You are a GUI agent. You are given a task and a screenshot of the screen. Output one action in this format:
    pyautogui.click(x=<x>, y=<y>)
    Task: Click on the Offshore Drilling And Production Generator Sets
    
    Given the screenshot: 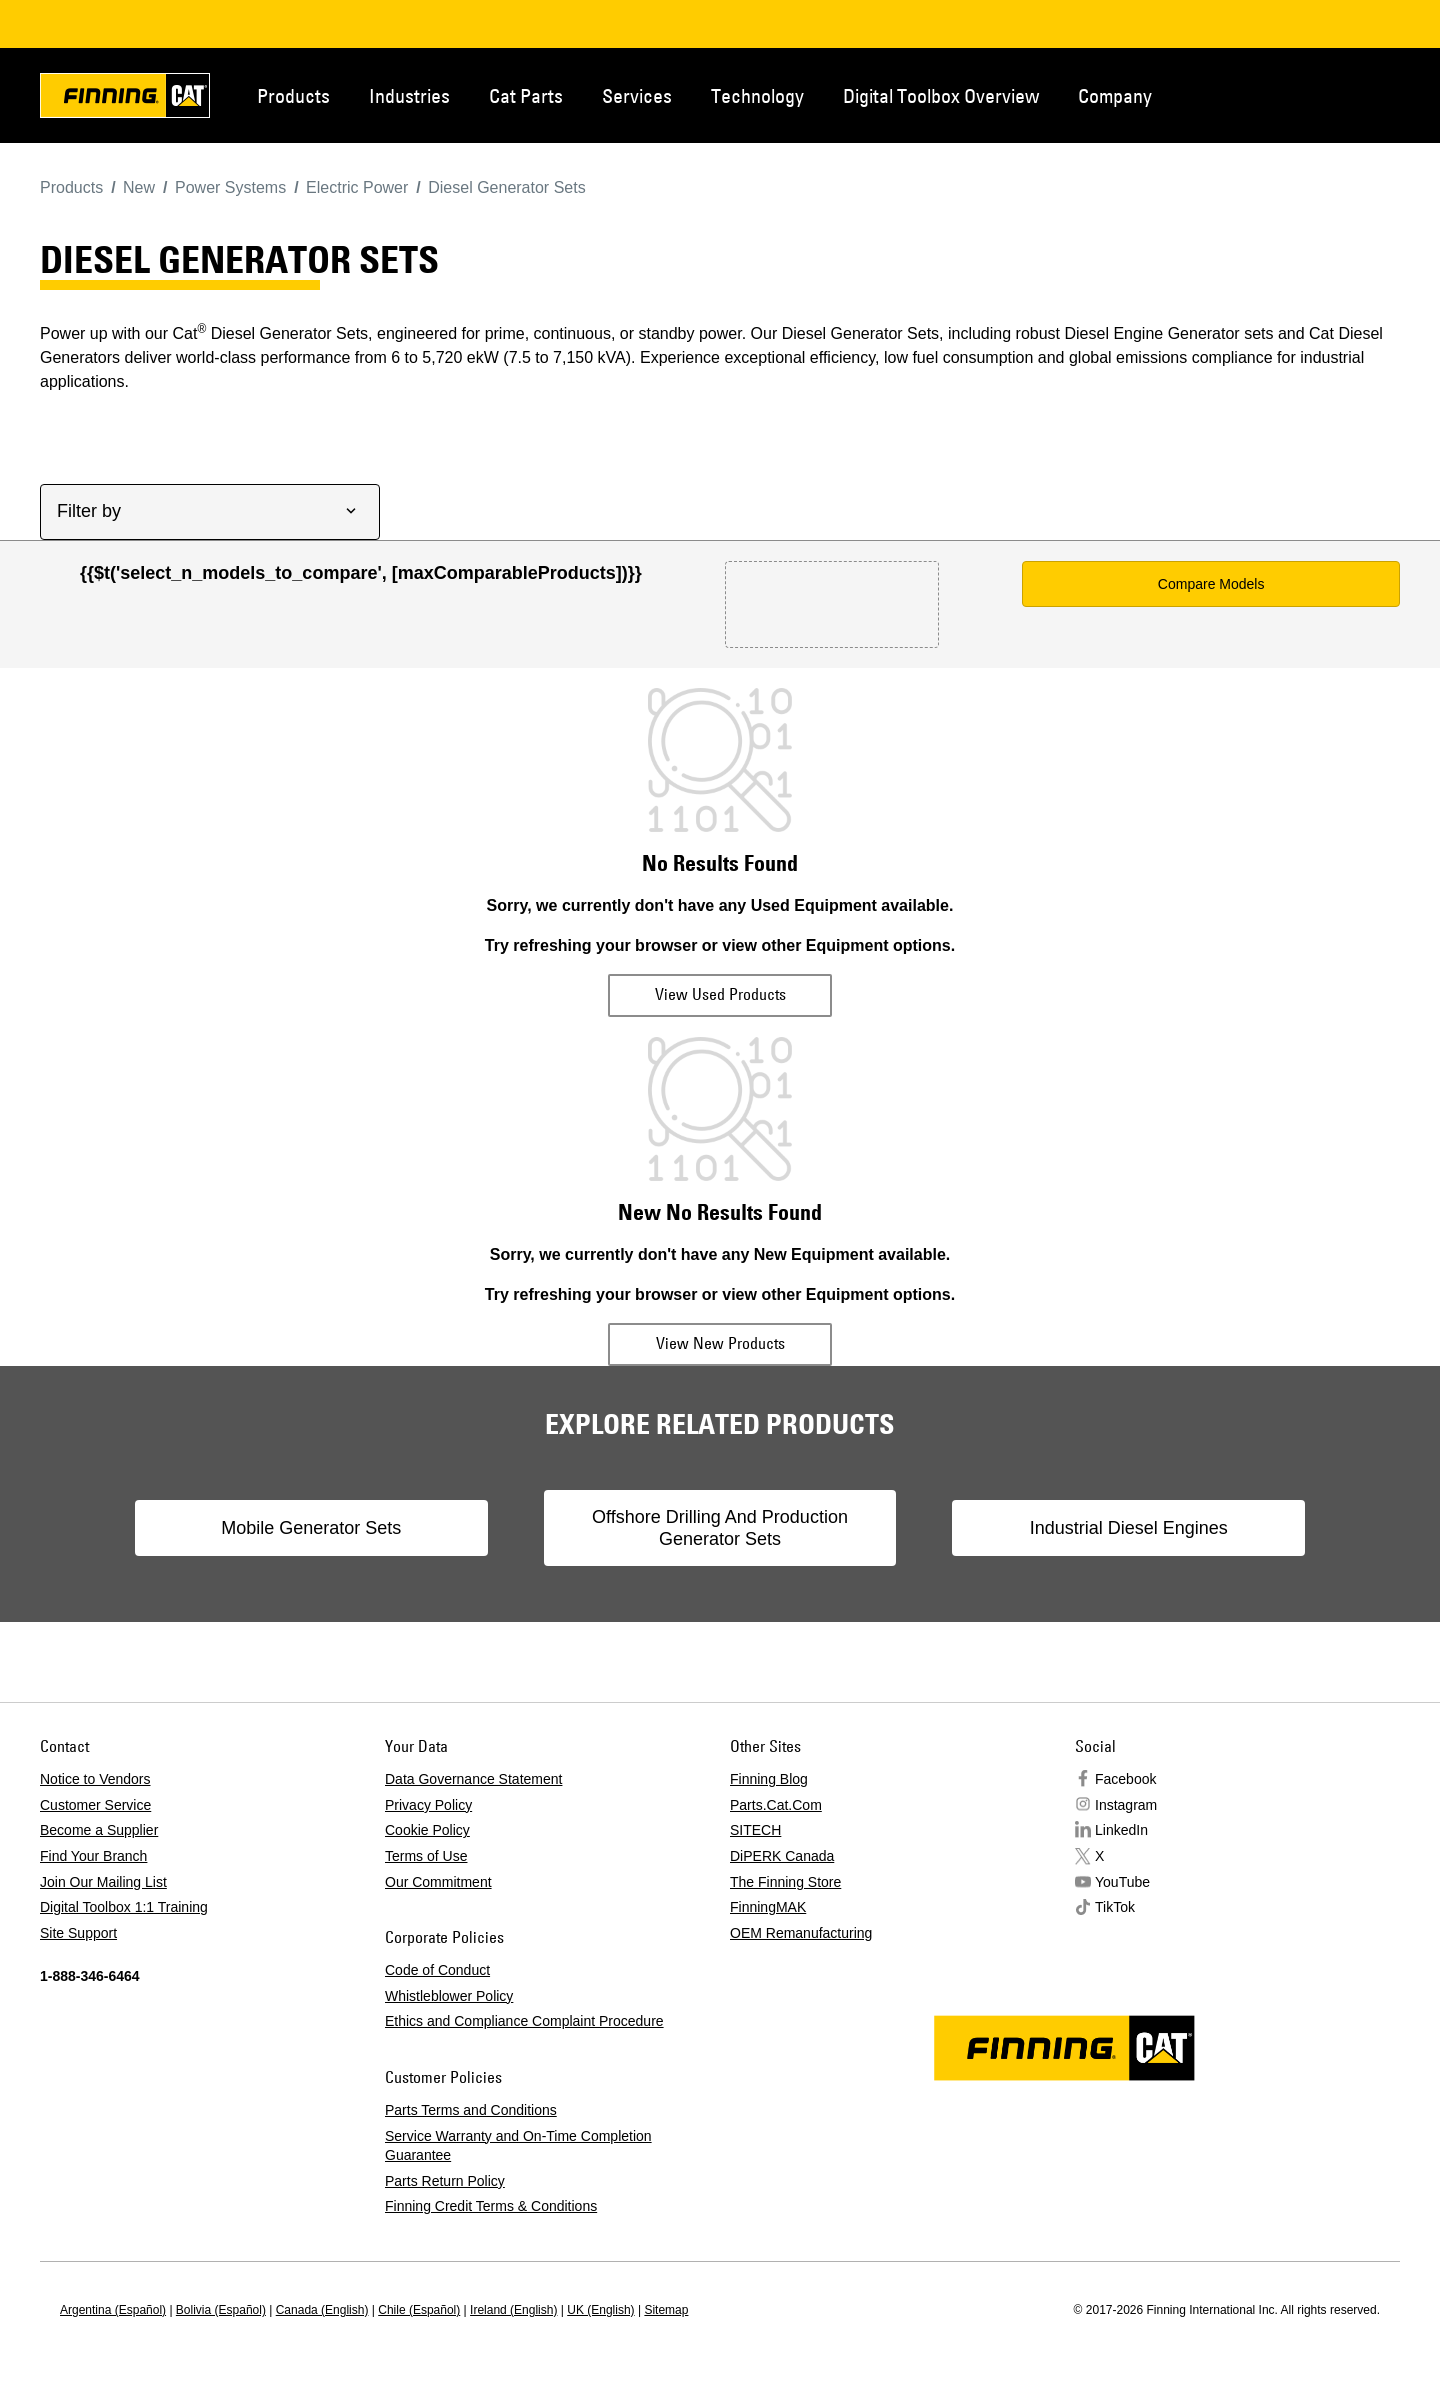 What is the action you would take?
    pyautogui.click(x=720, y=1528)
    